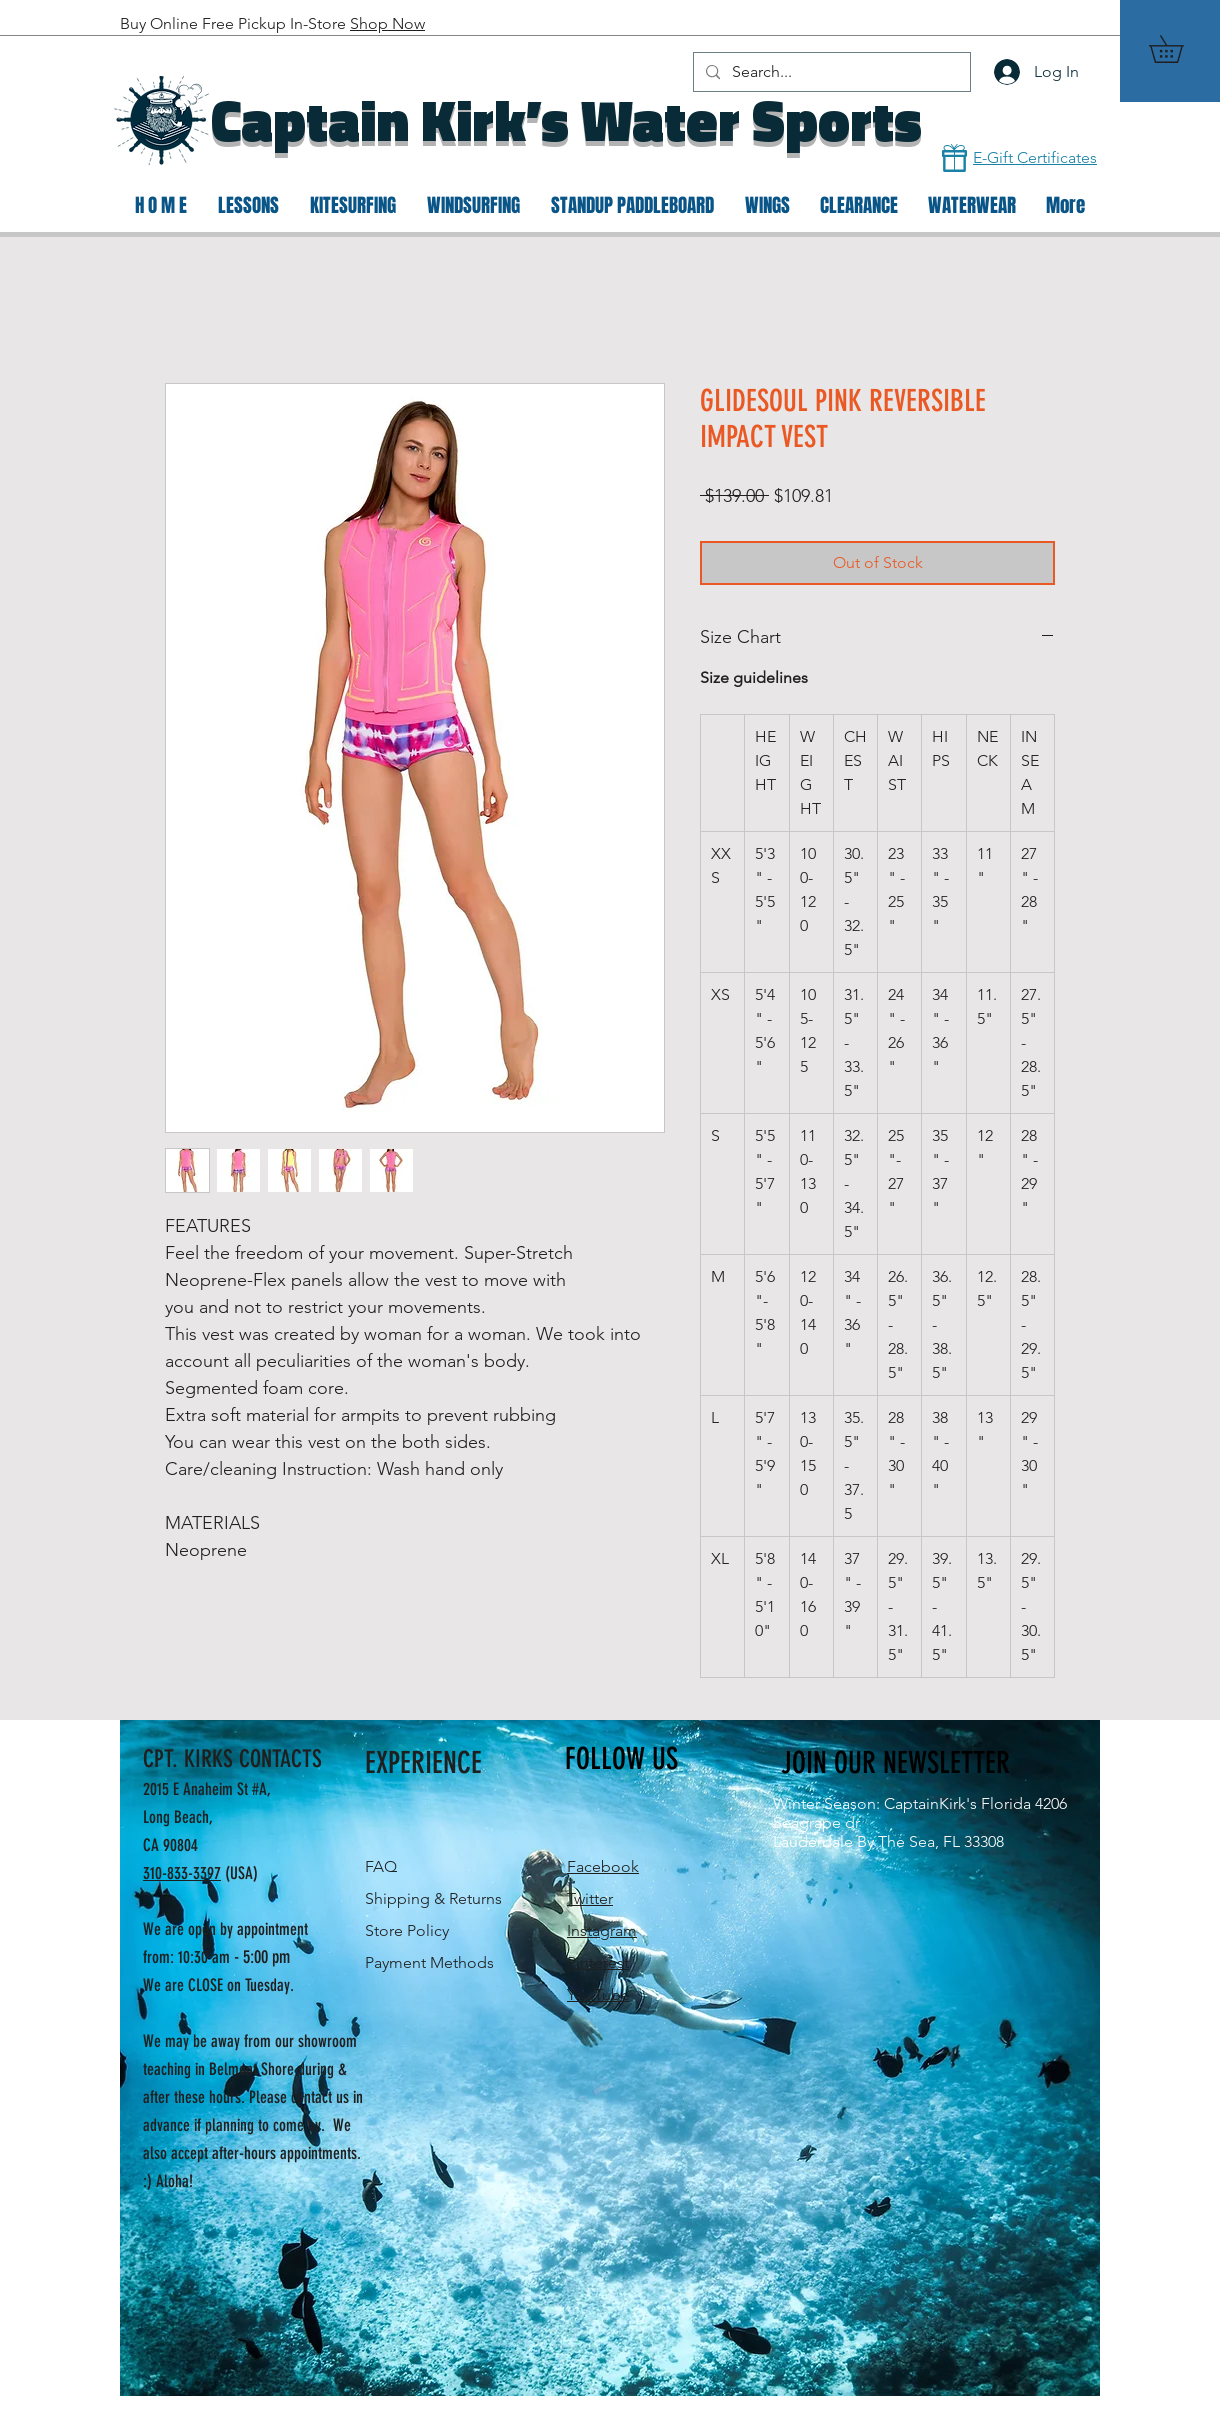  I want to click on Shop Now, so click(387, 23).